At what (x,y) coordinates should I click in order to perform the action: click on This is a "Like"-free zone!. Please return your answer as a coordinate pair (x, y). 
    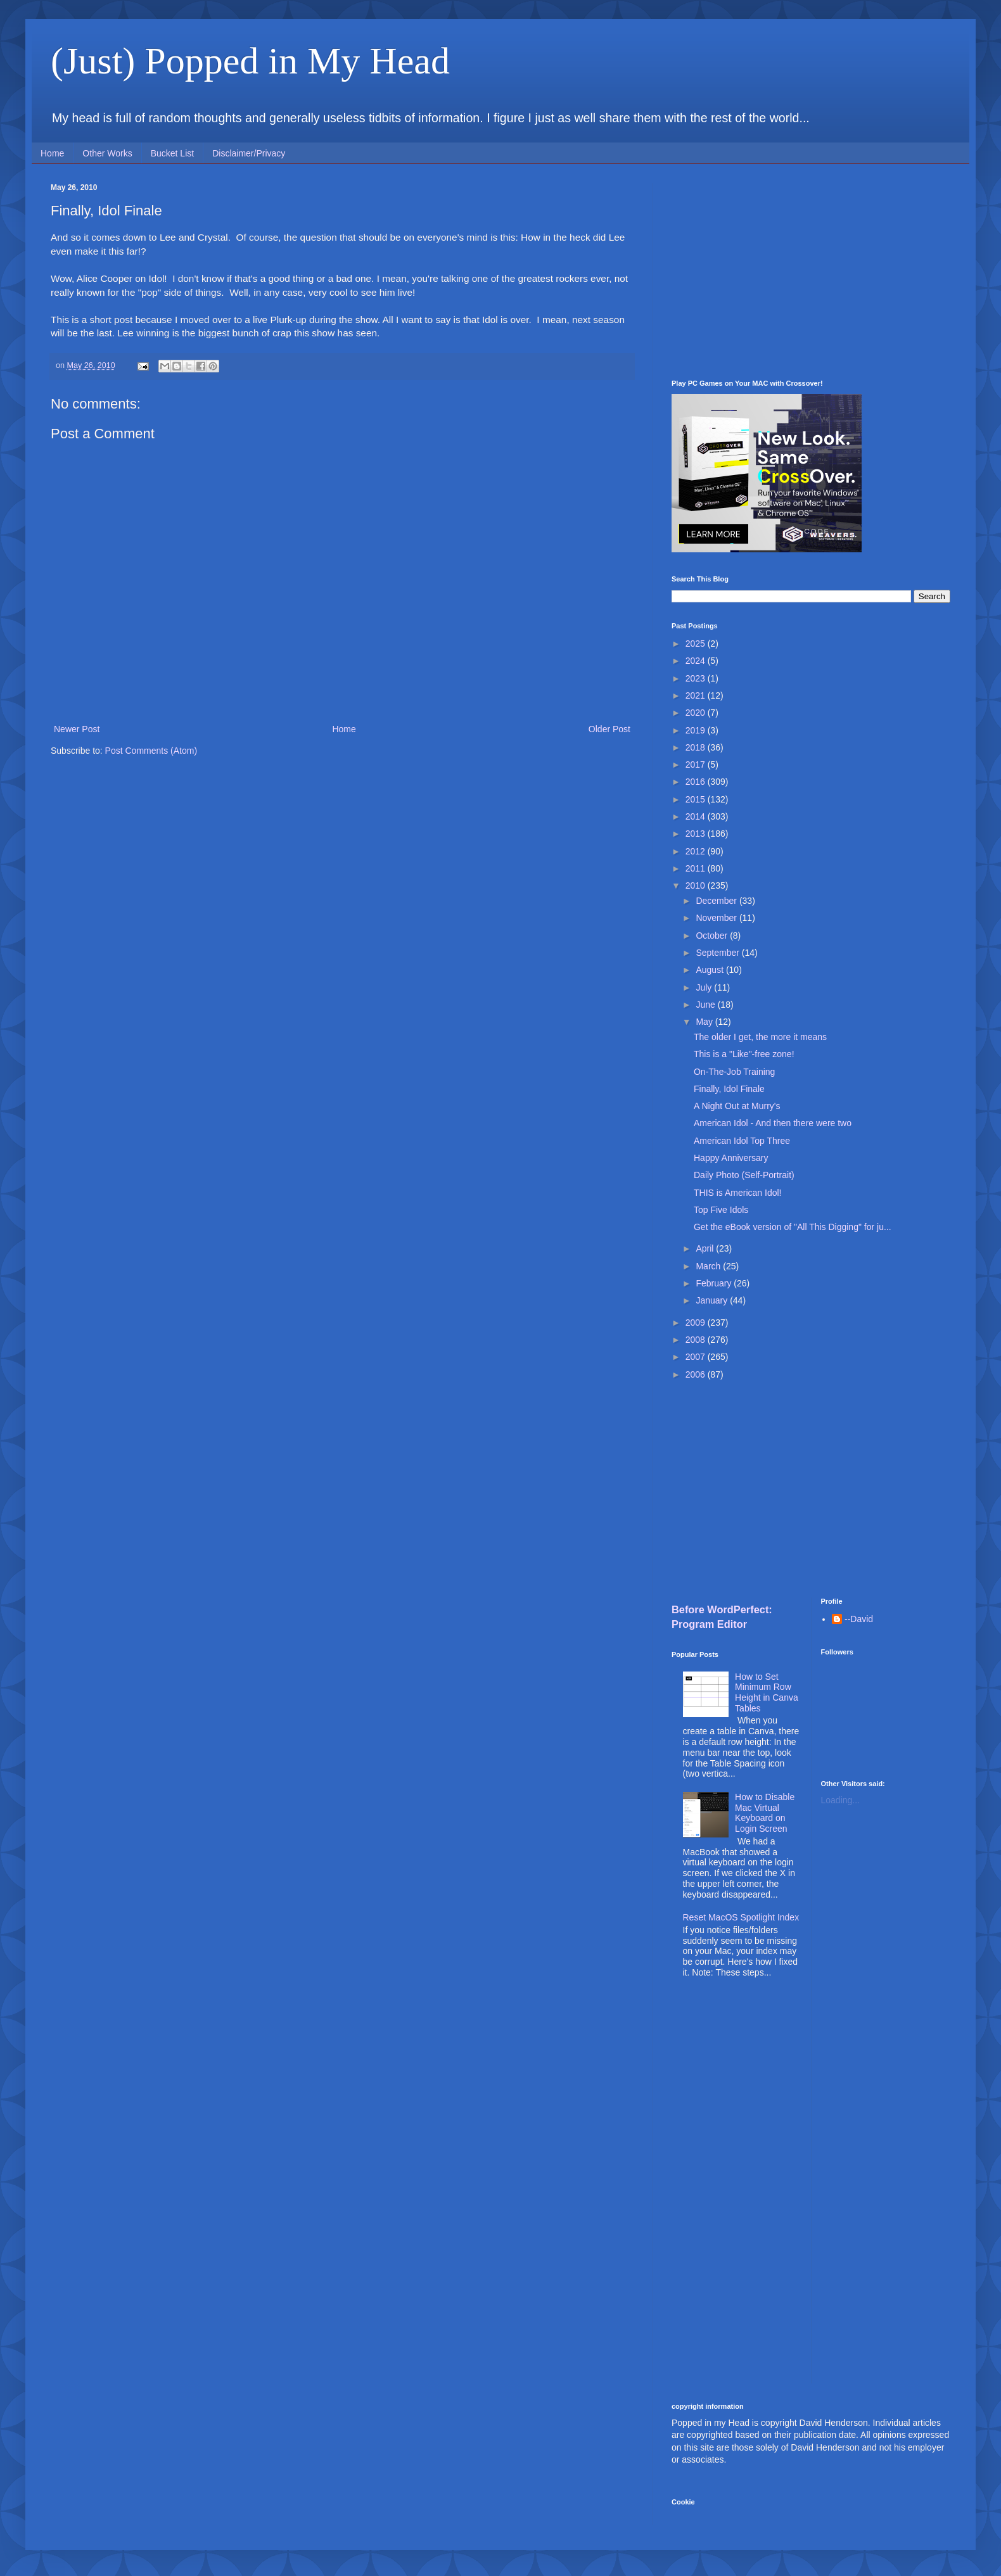
    Looking at the image, I should click on (744, 1054).